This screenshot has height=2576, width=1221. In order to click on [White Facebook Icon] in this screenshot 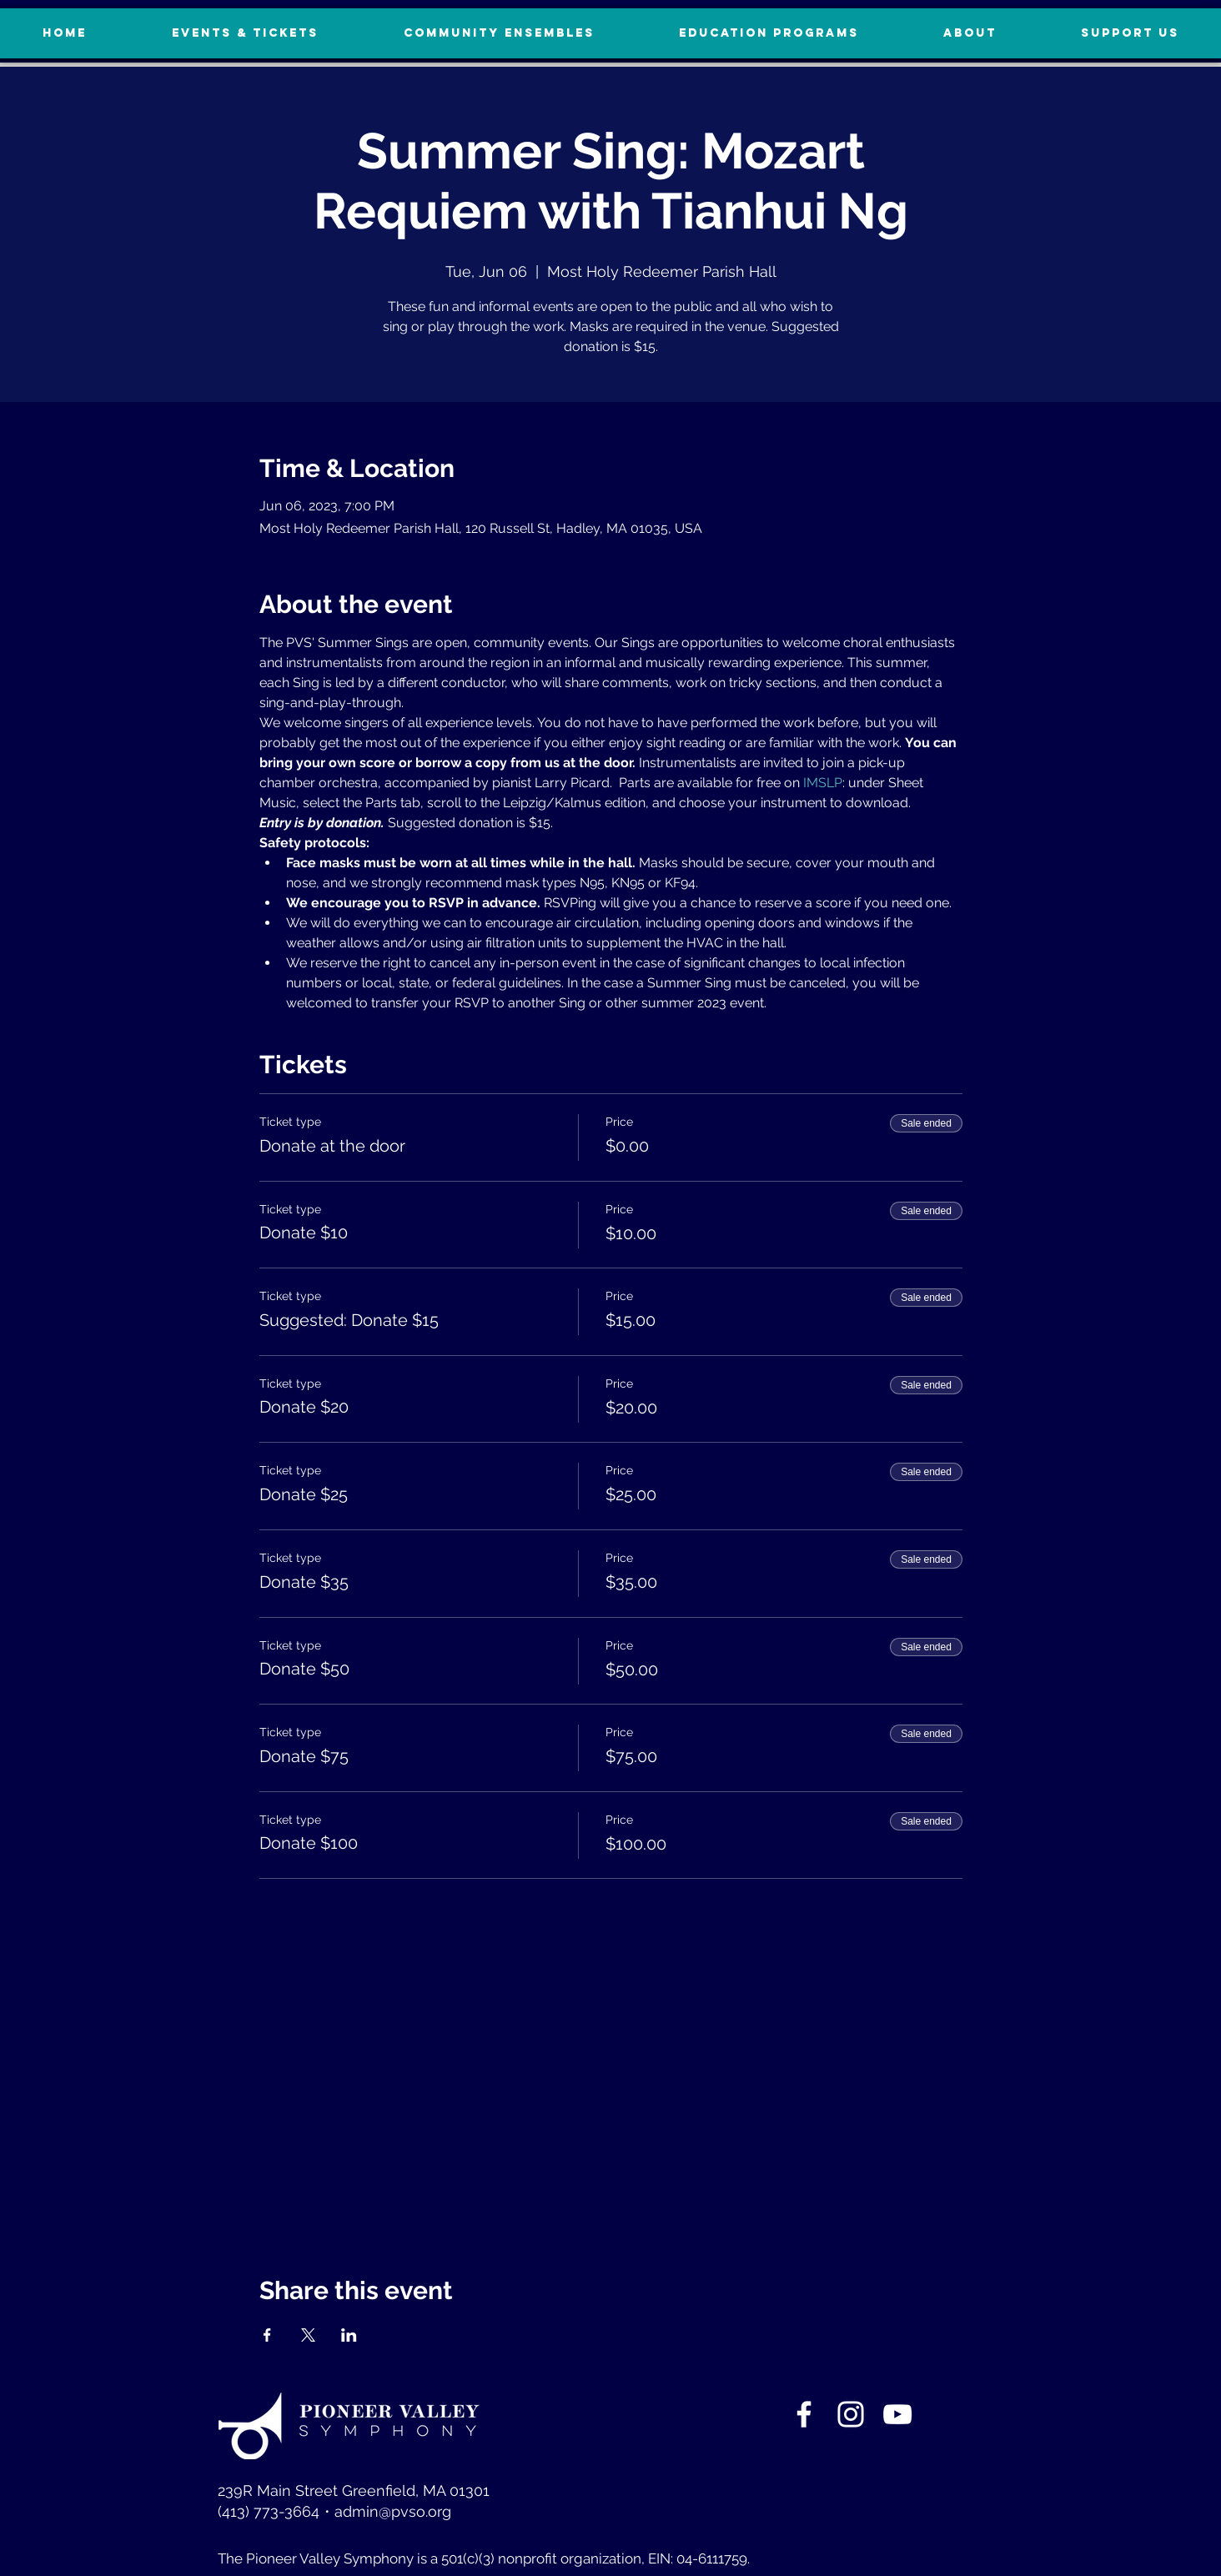, I will do `click(804, 2414)`.